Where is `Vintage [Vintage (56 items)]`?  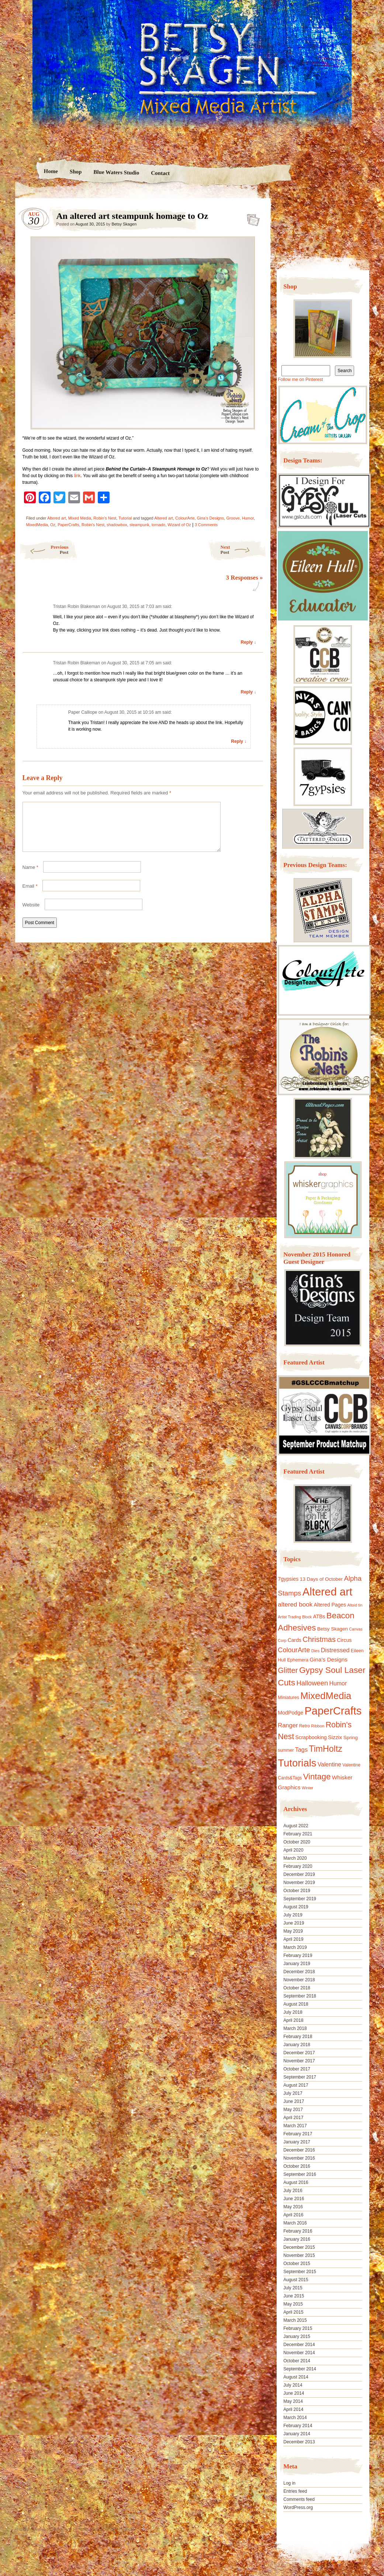
Vintage [Vintage (56 items)] is located at coordinates (317, 1776).